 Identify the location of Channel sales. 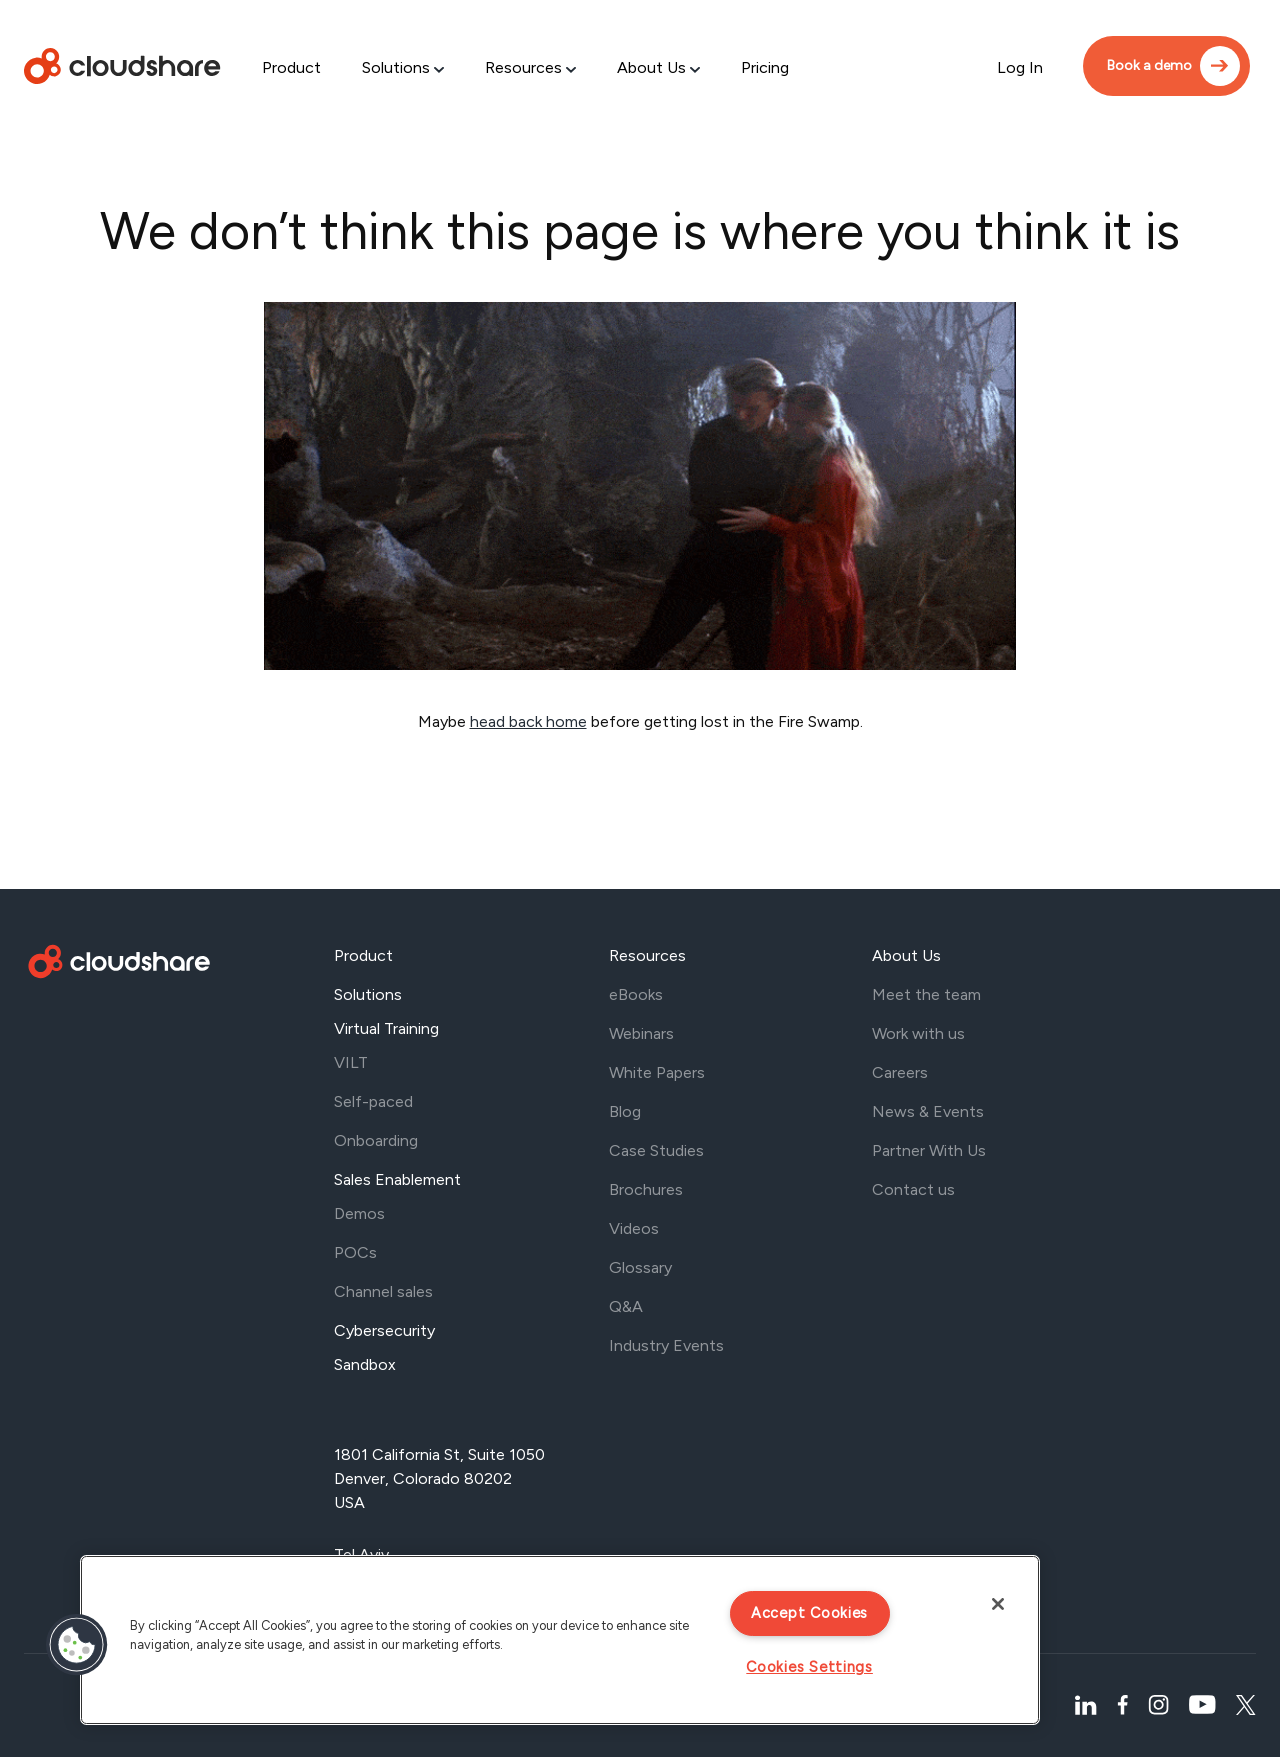
(383, 1291).